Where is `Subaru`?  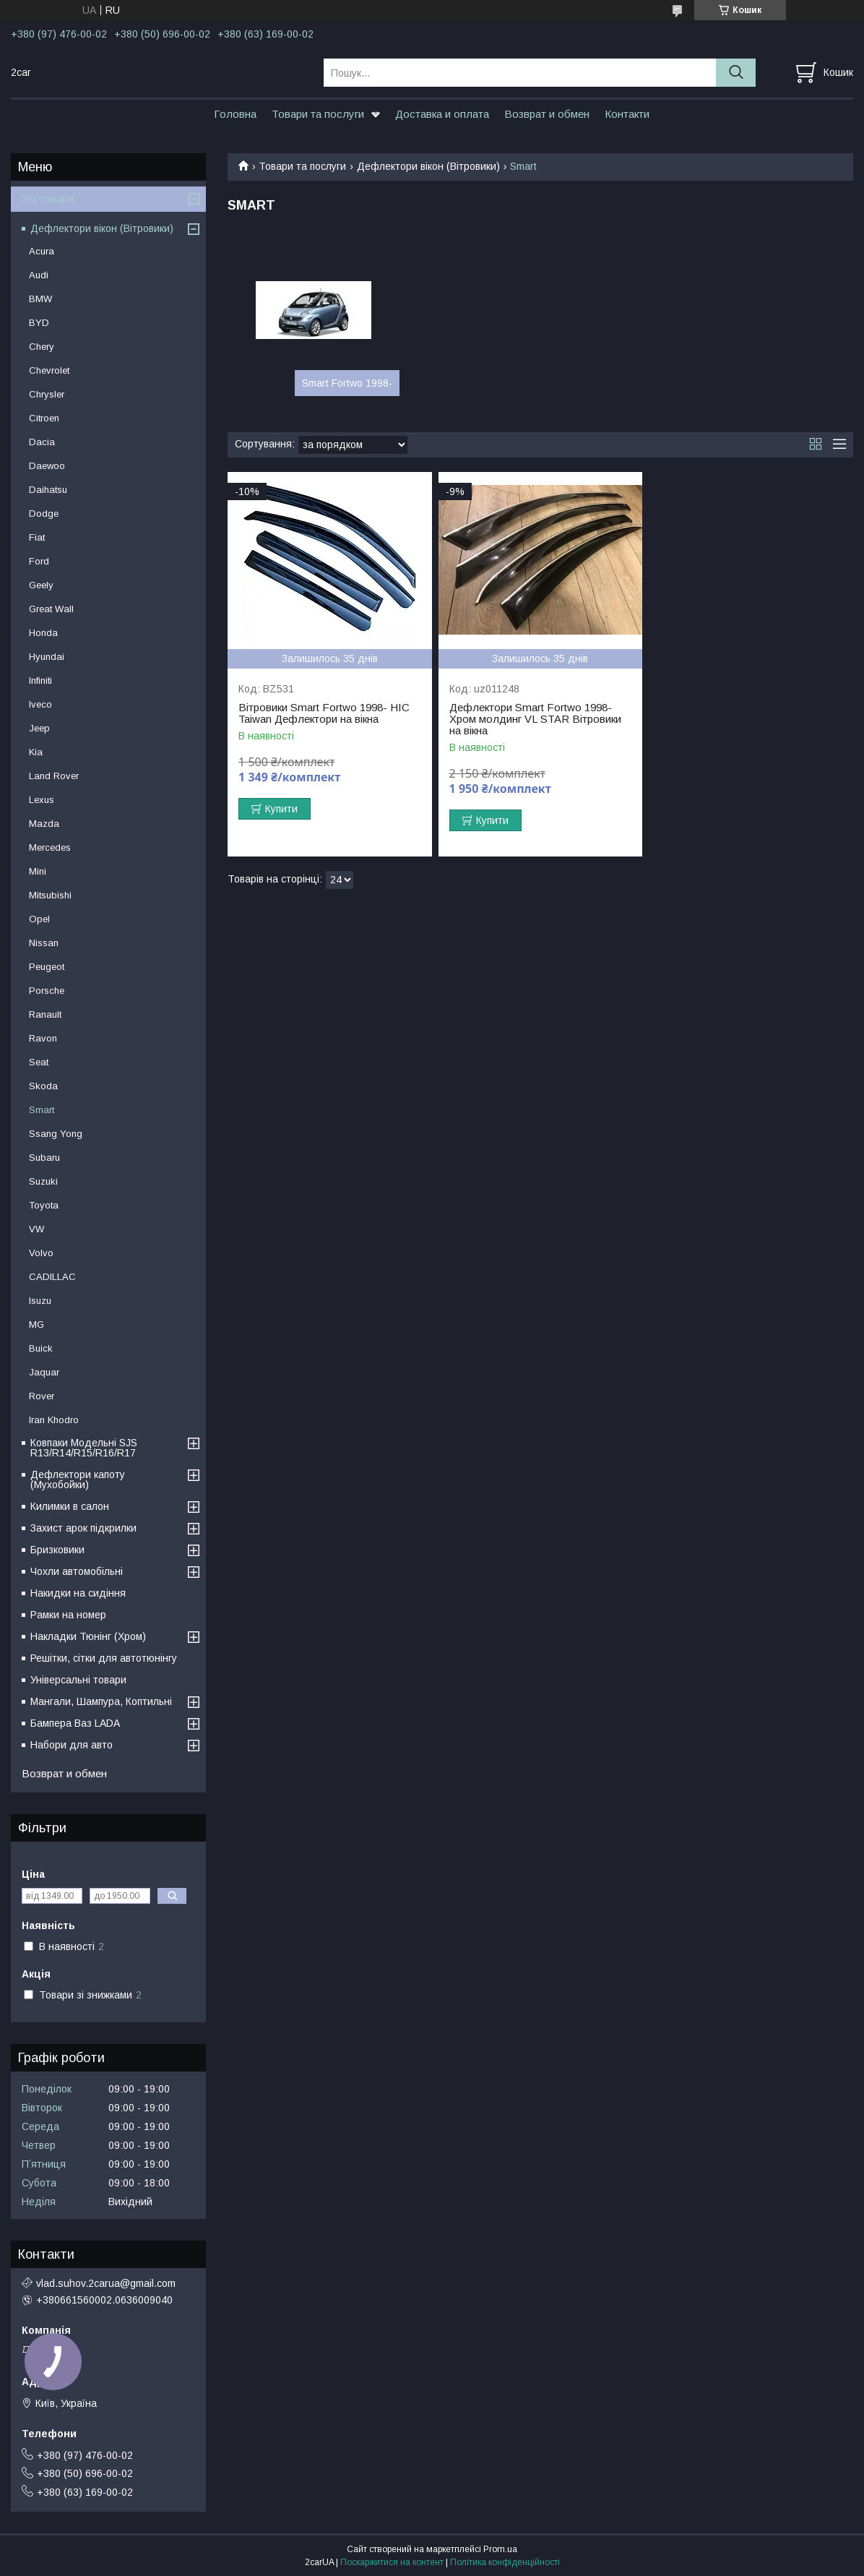
Subaru is located at coordinates (44, 1157).